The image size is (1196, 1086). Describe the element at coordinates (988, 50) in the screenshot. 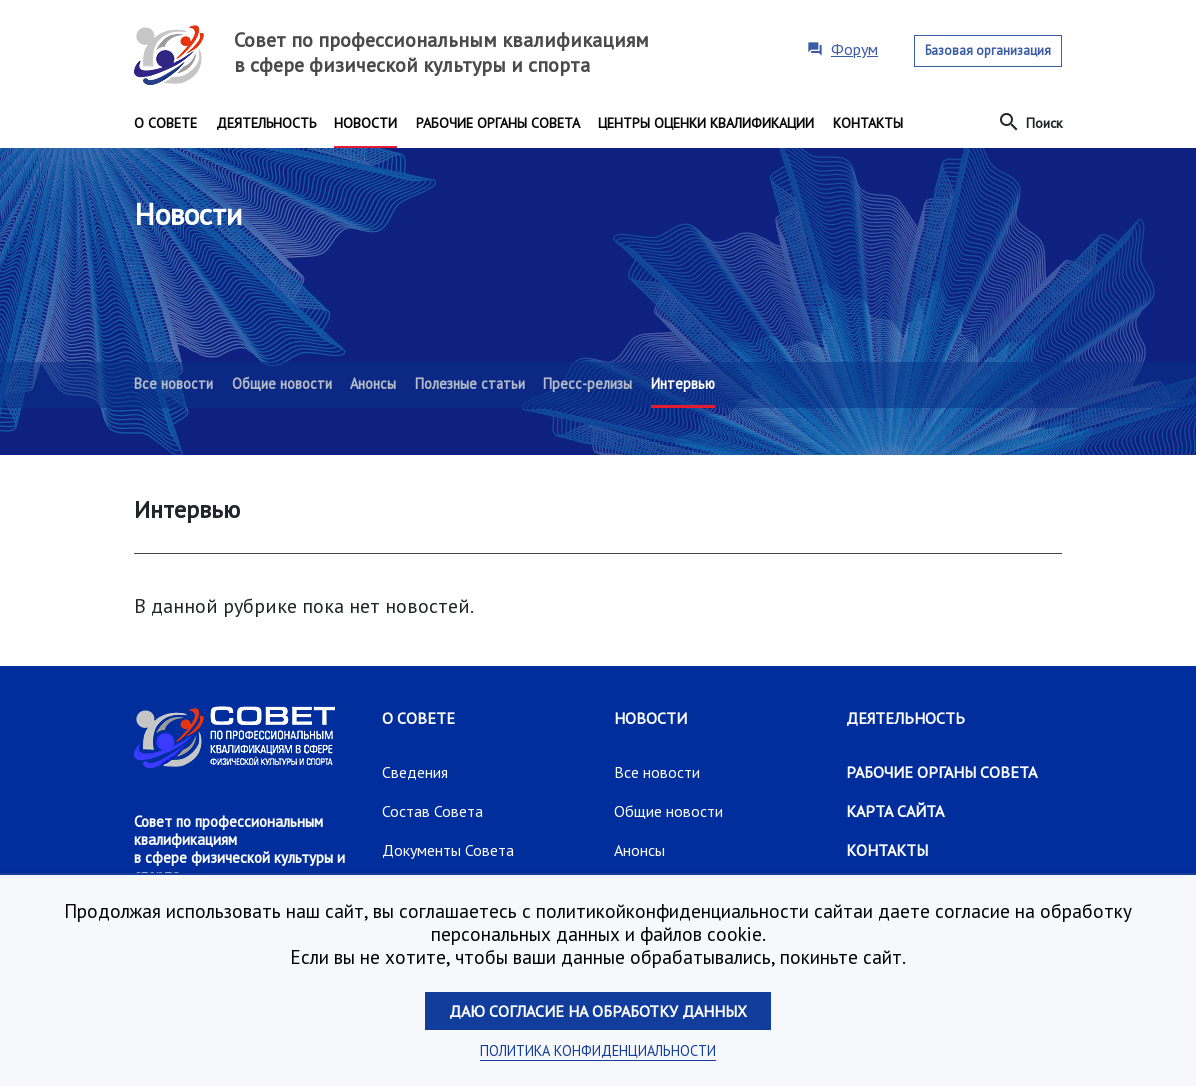

I see `Базовая организация` at that location.